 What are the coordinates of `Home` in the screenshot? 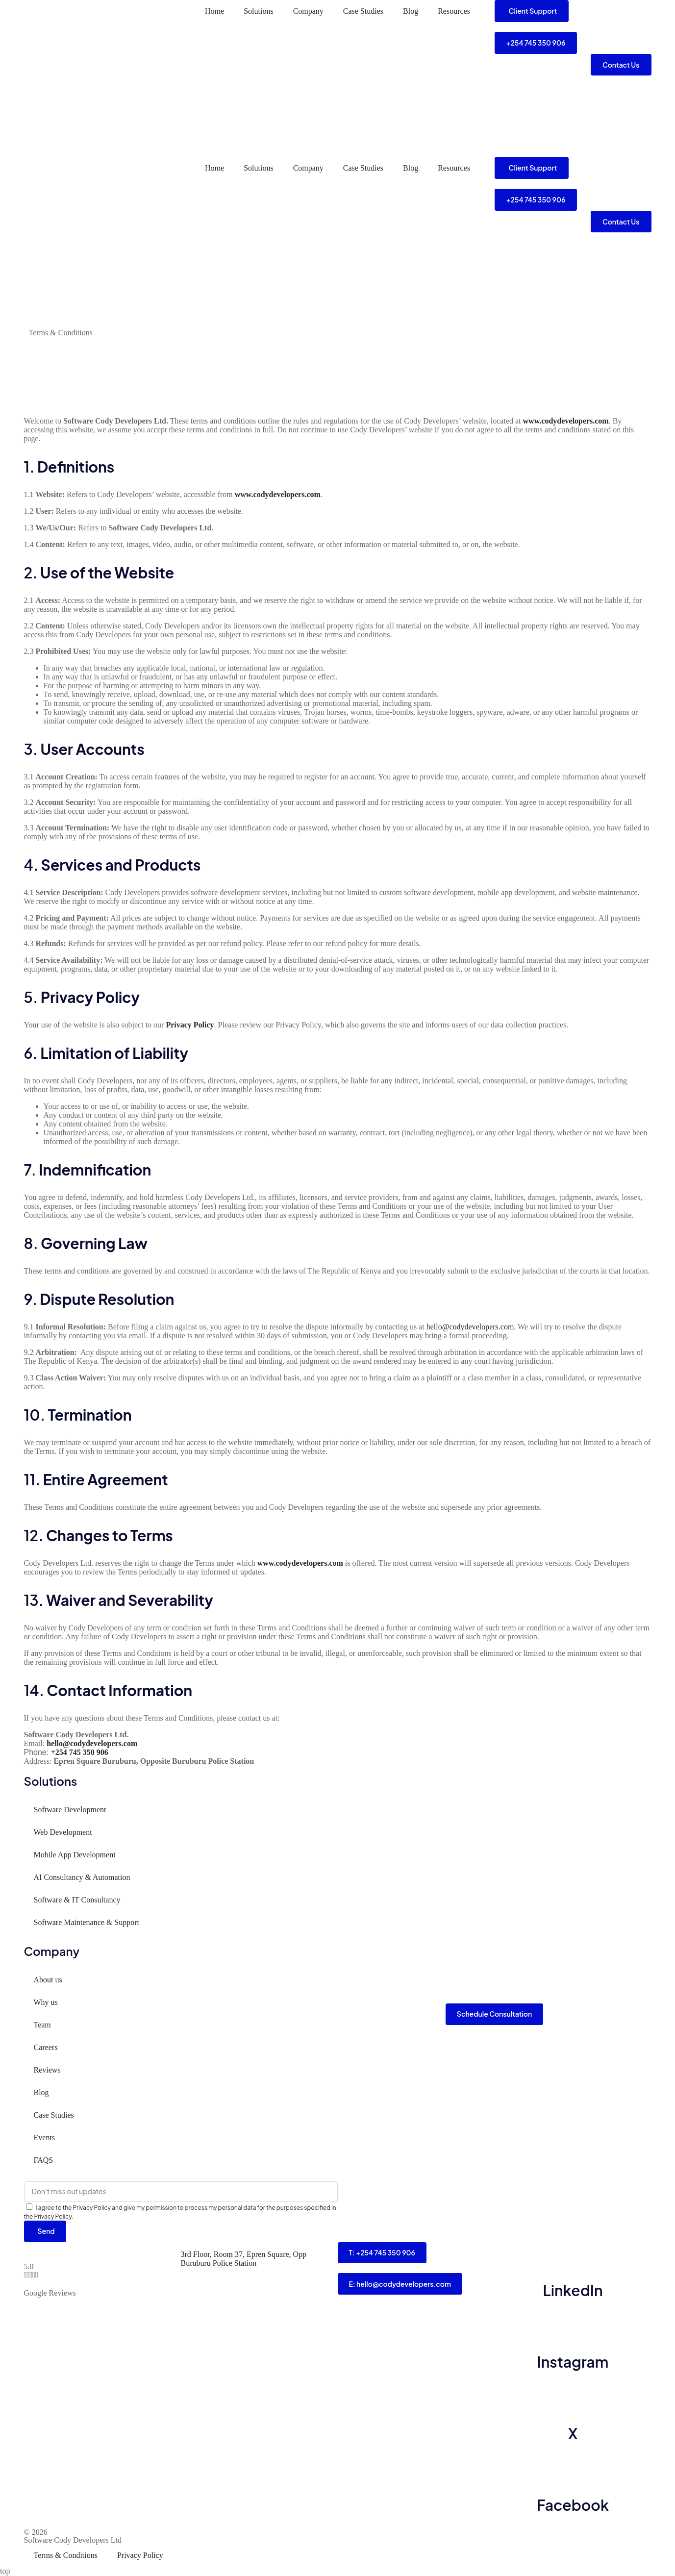 It's located at (214, 11).